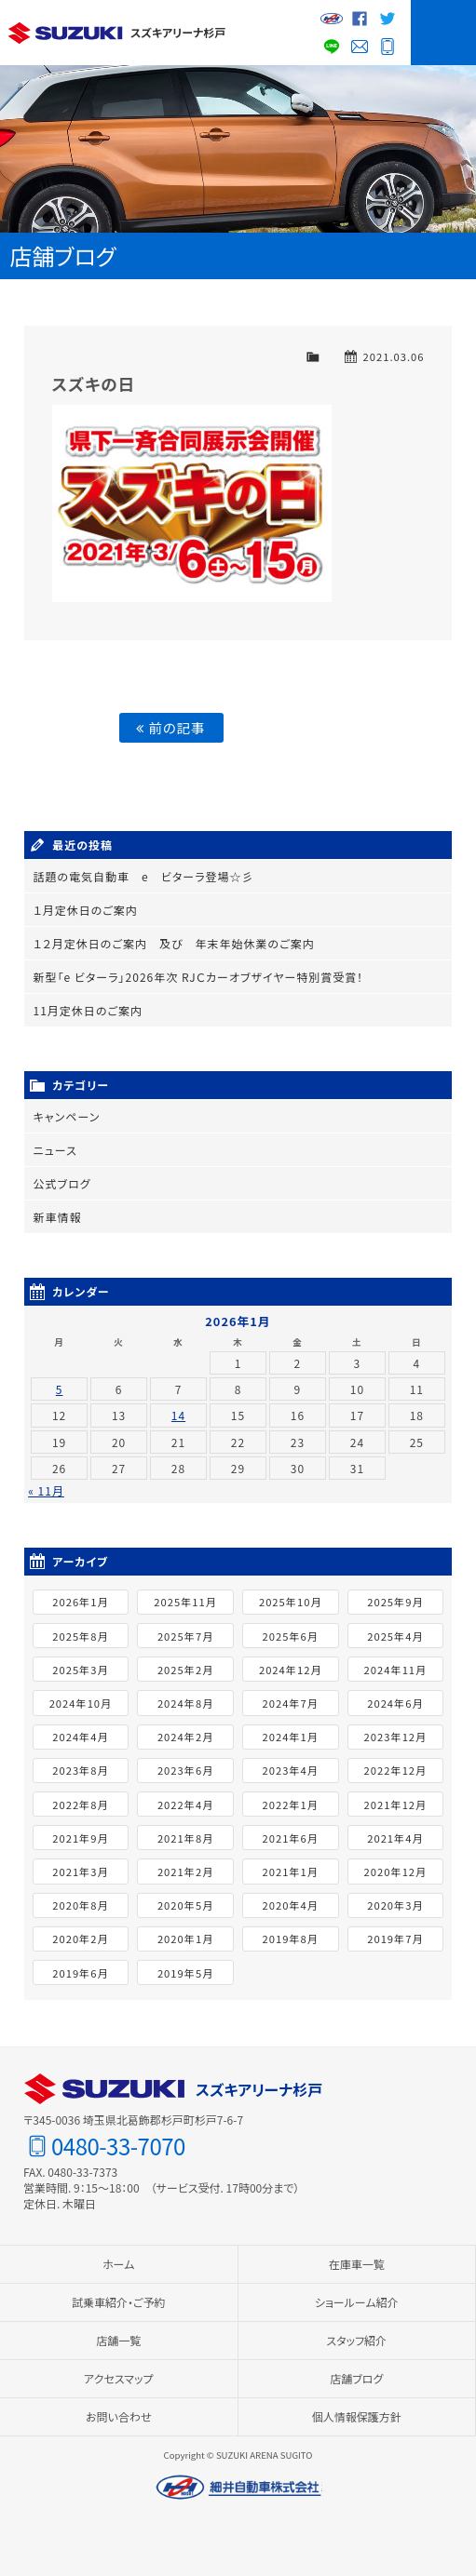 The height and width of the screenshot is (2576, 476). Describe the element at coordinates (62, 1183) in the screenshot. I see `公式ブログ` at that location.